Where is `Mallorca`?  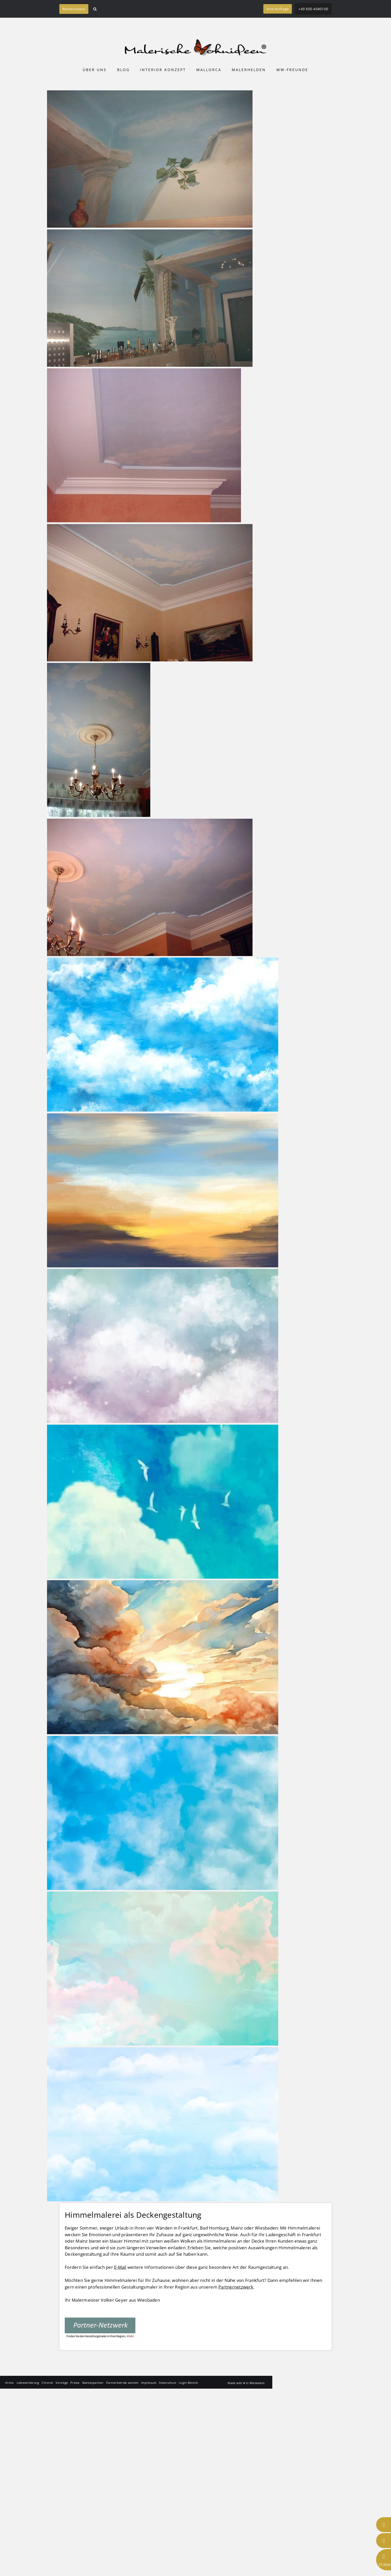 Mallorca is located at coordinates (208, 69).